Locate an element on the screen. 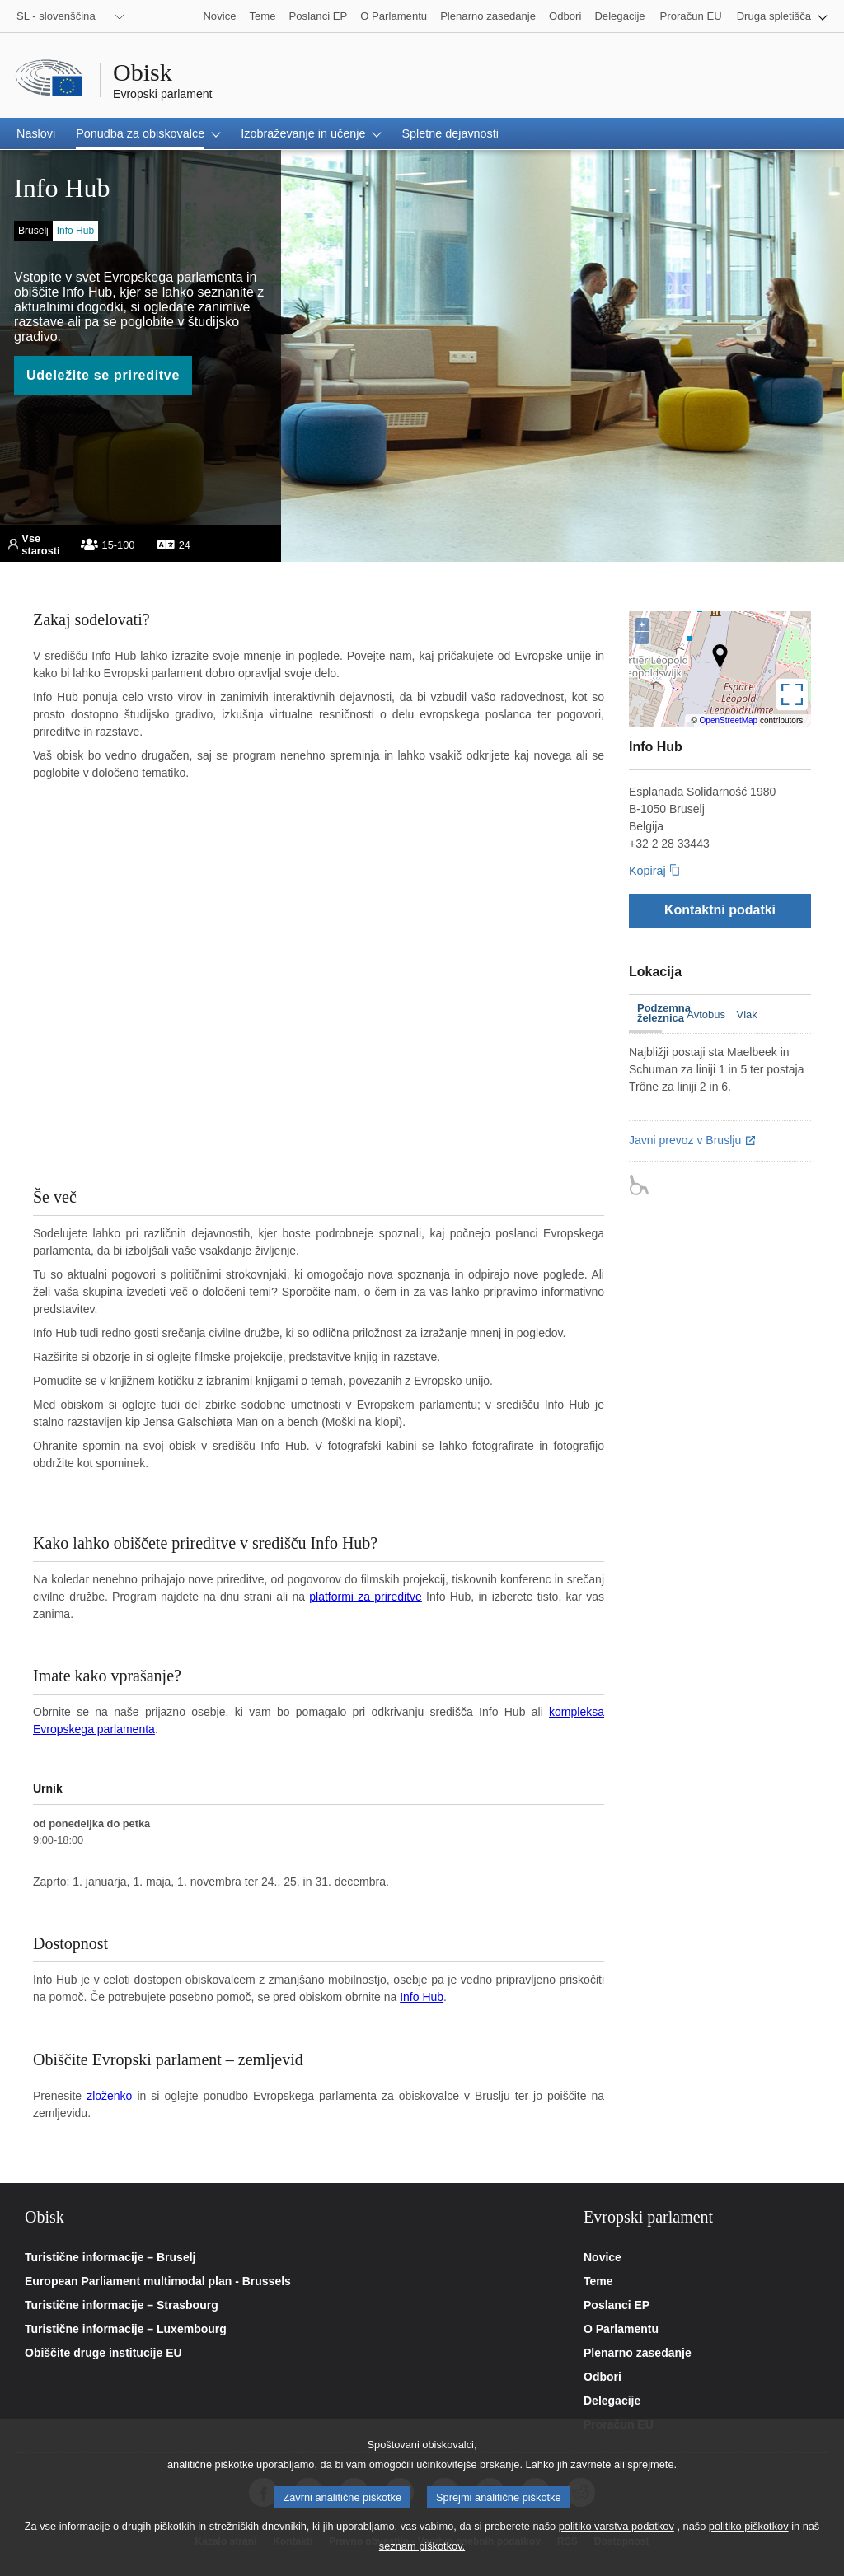 The height and width of the screenshot is (2576, 844). Info Hub is located at coordinates (421, 1996).